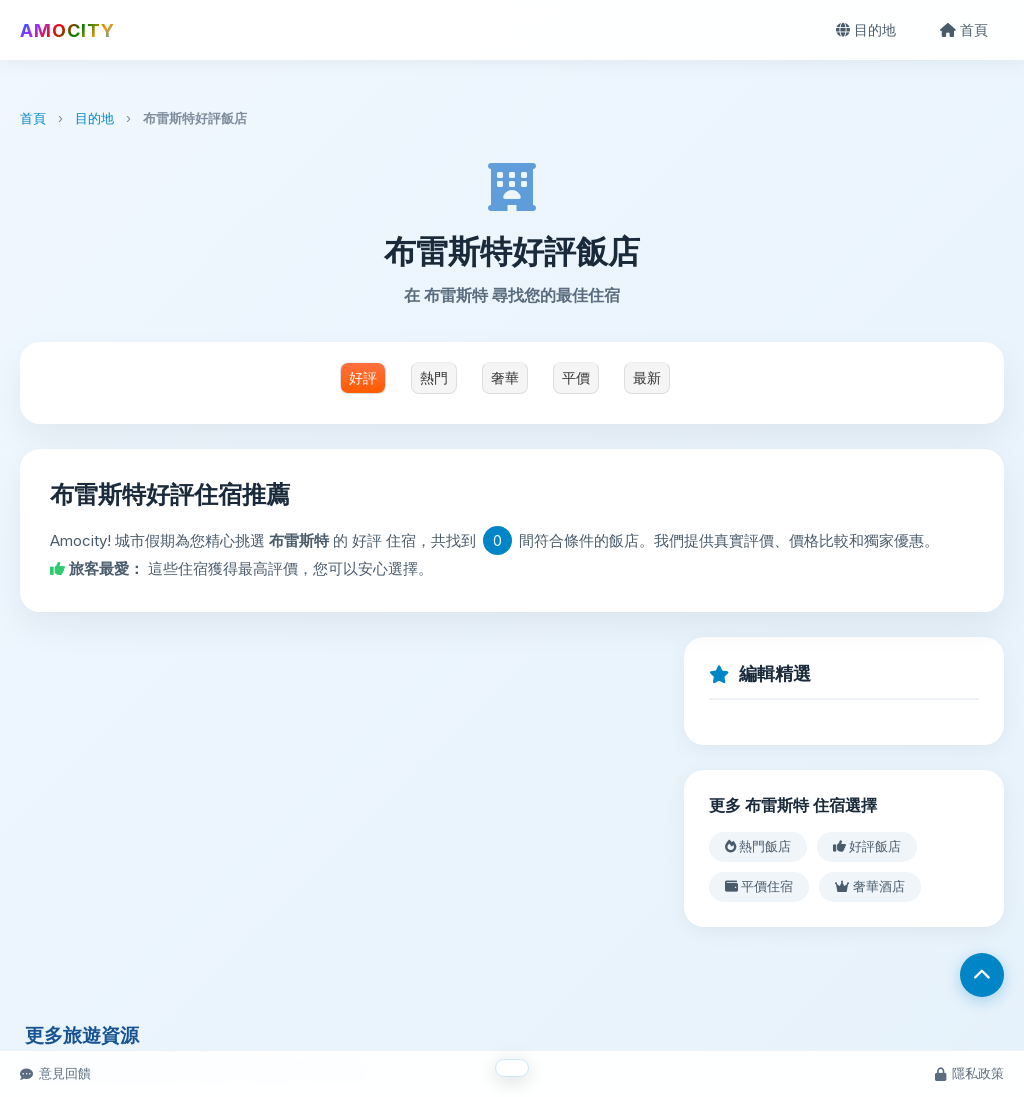  Describe the element at coordinates (964, 29) in the screenshot. I see `首頁` at that location.